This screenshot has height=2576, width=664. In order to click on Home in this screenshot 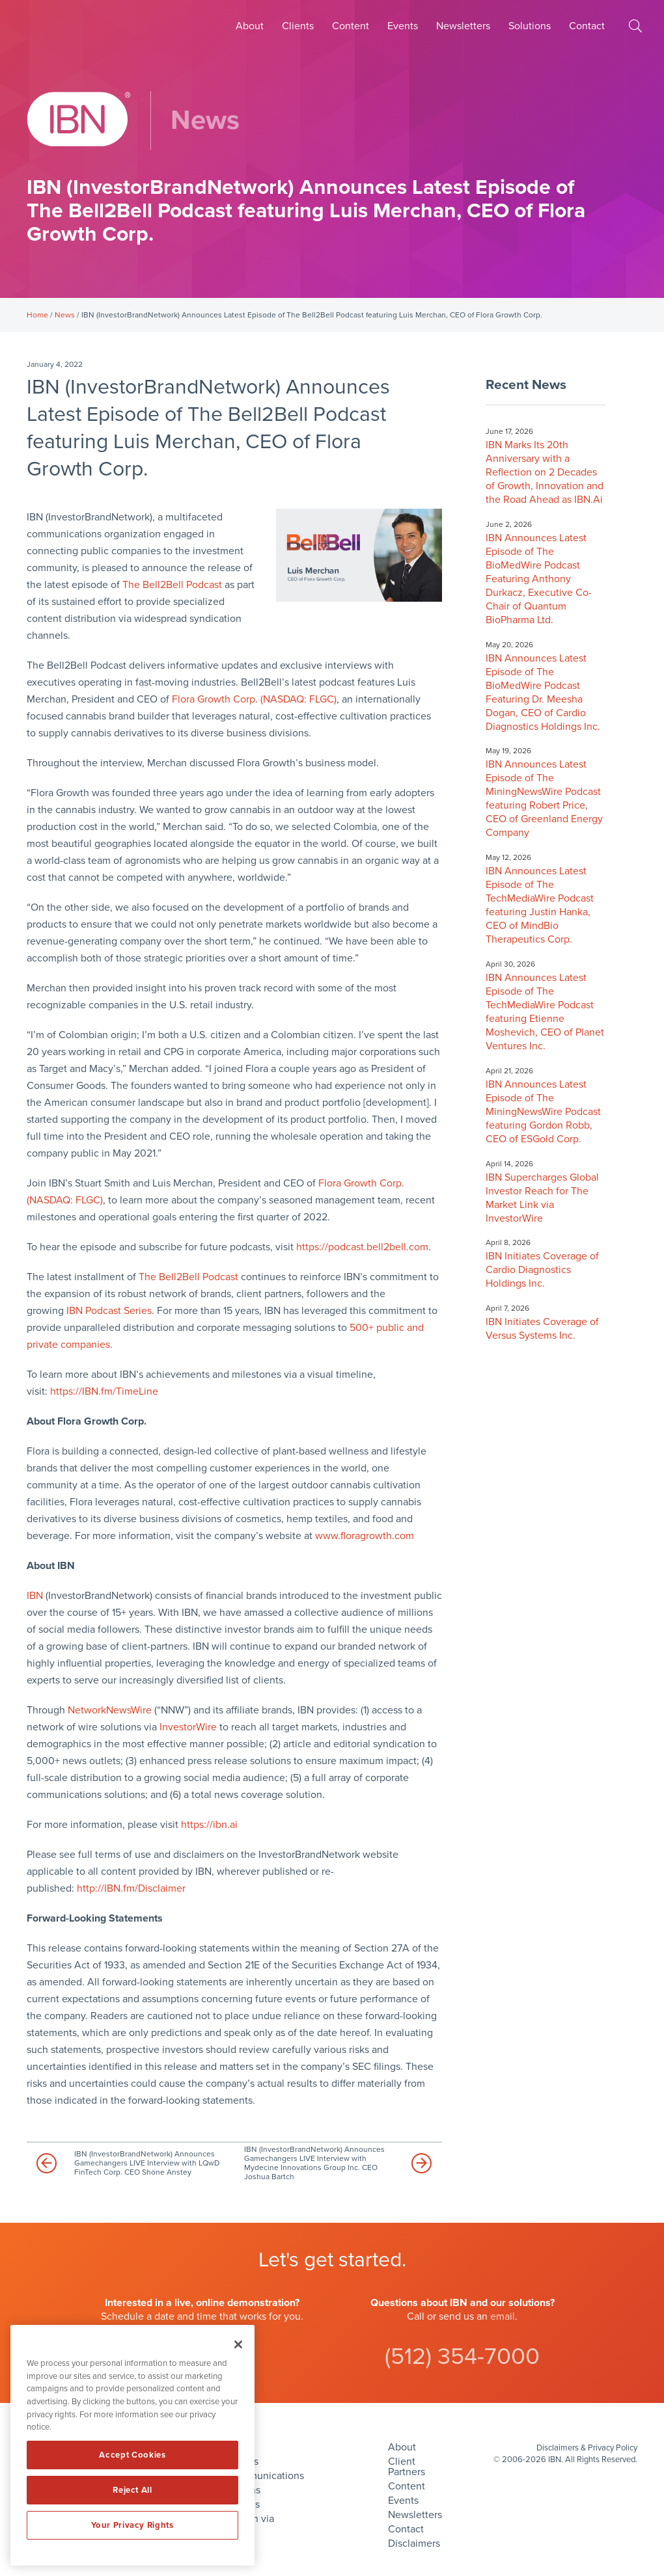, I will do `click(37, 314)`.